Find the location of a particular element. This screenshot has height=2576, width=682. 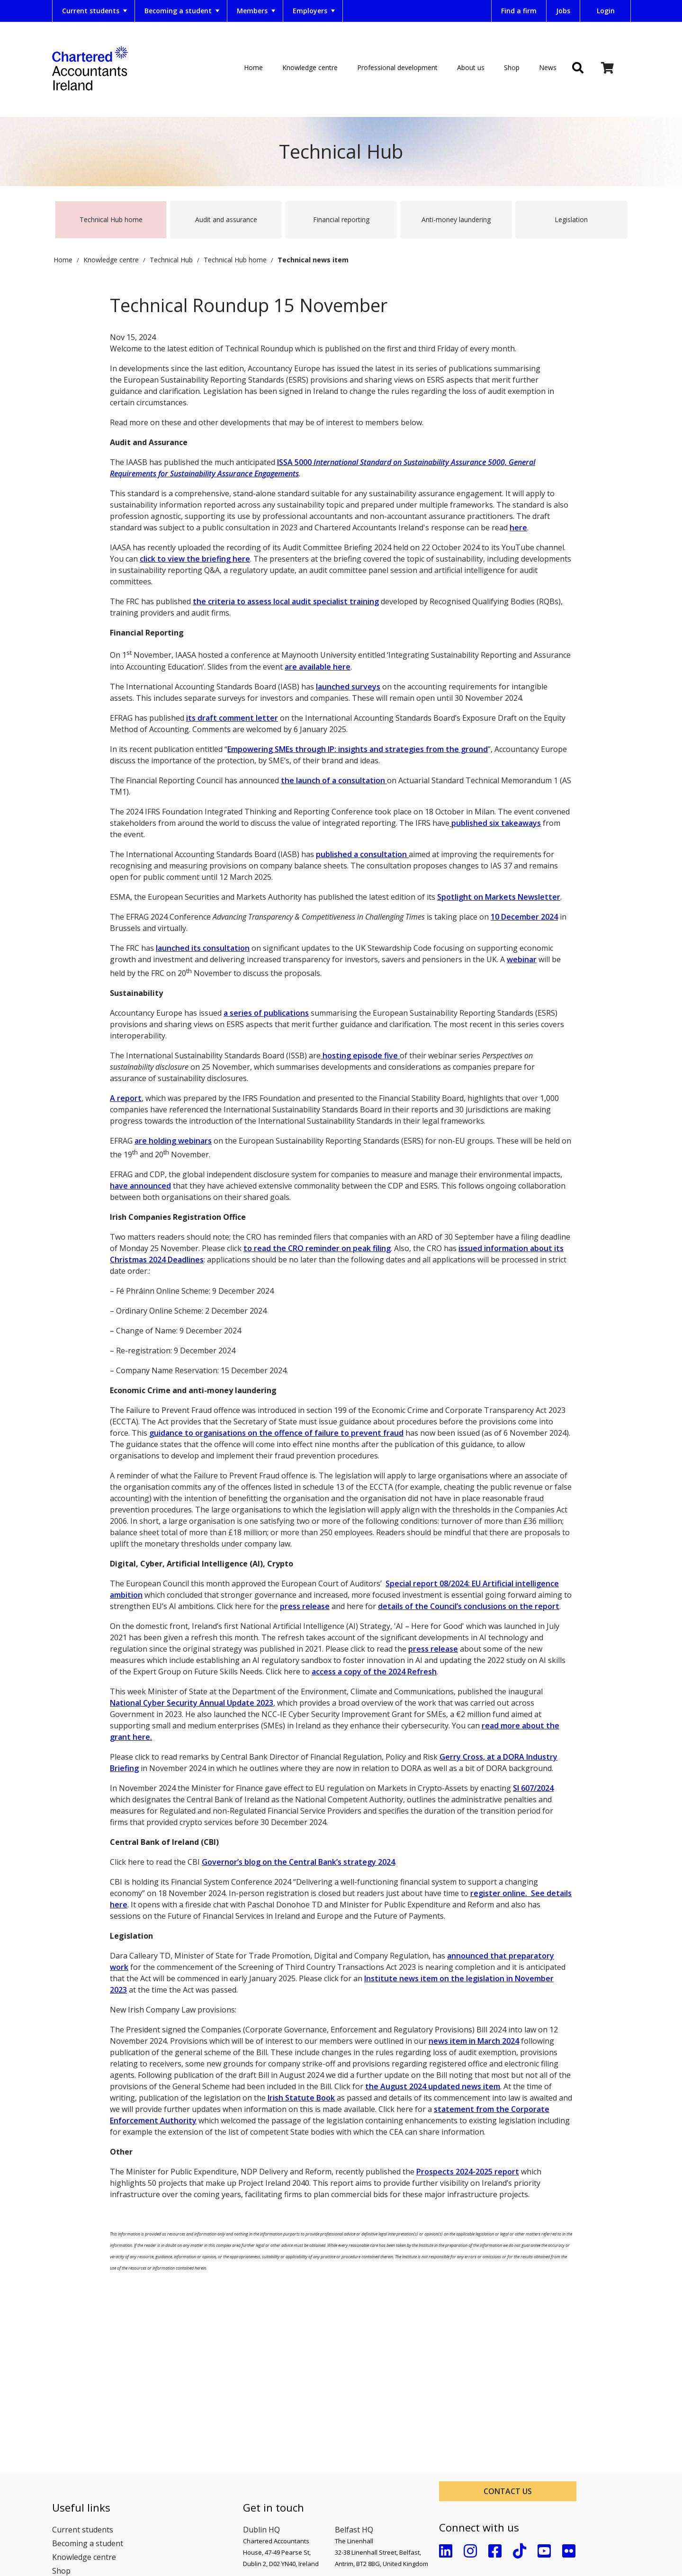

published six takeaways is located at coordinates (495, 823).